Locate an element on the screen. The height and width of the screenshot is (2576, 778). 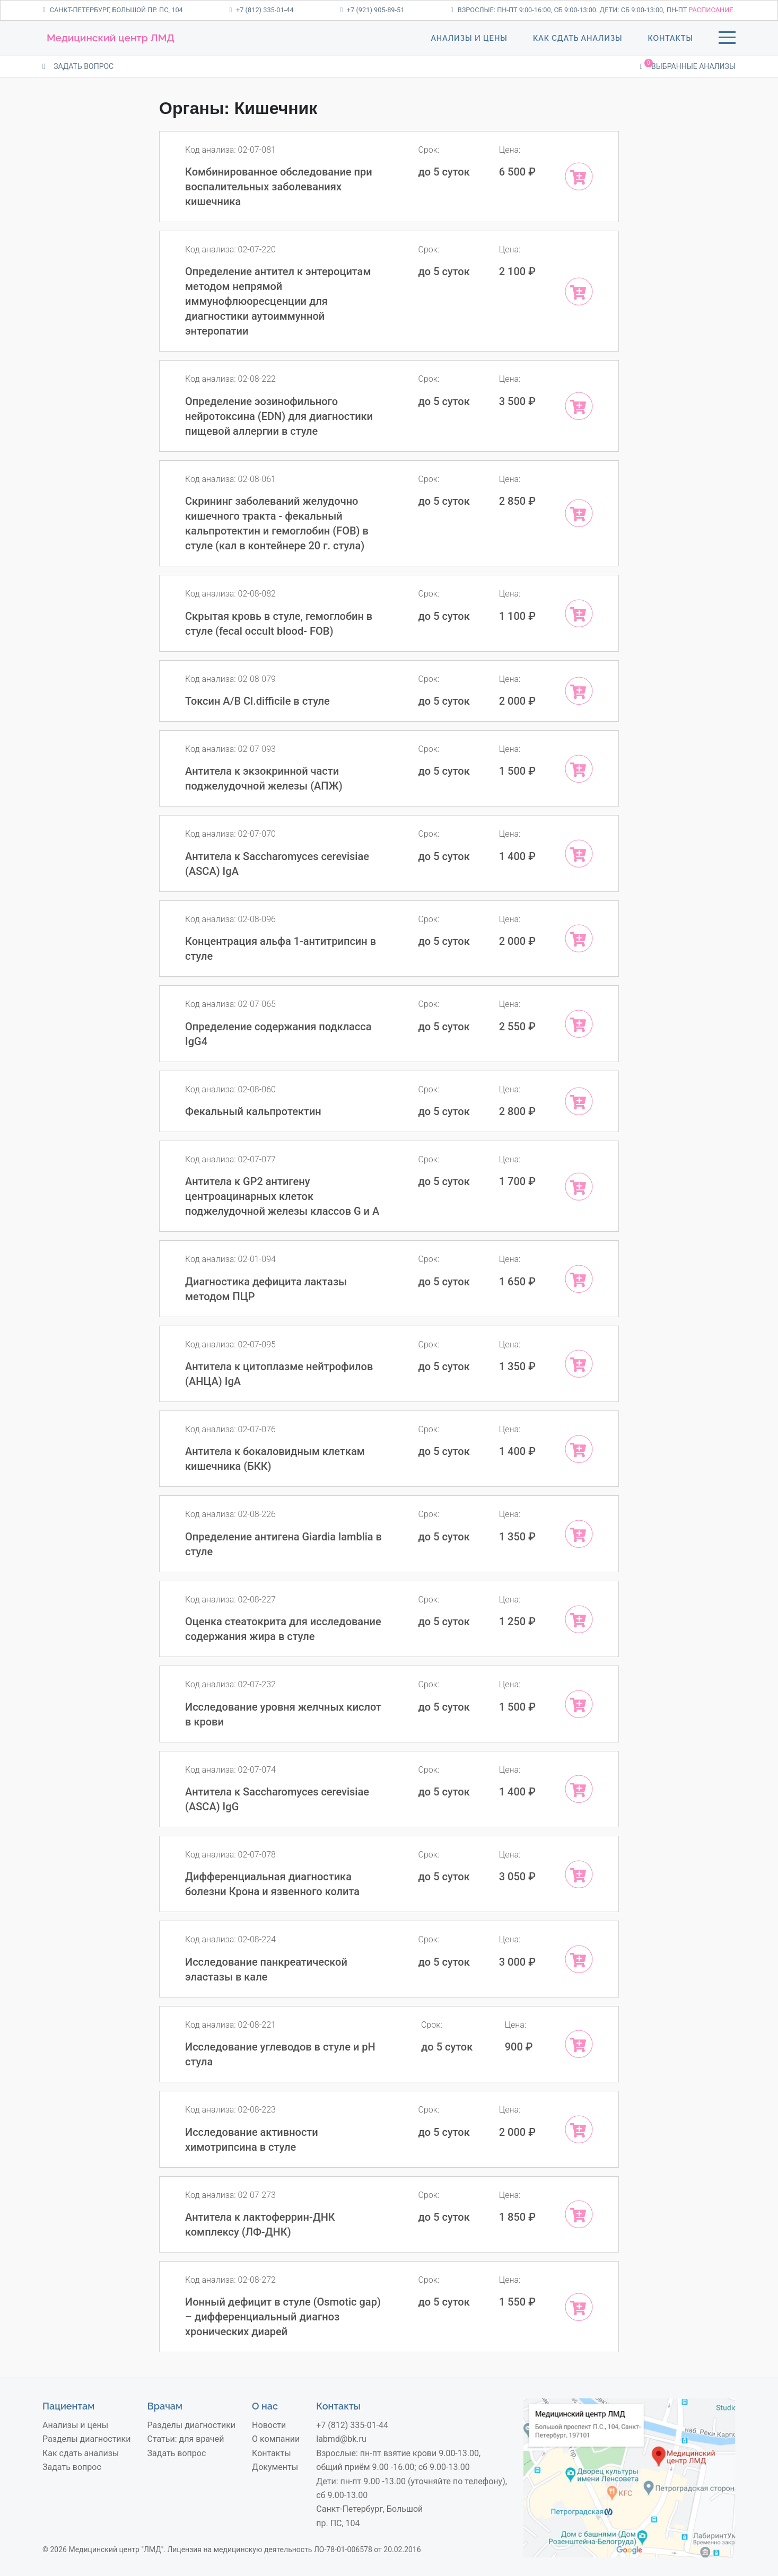
+7 (921) 905-89-51 is located at coordinates (372, 10).